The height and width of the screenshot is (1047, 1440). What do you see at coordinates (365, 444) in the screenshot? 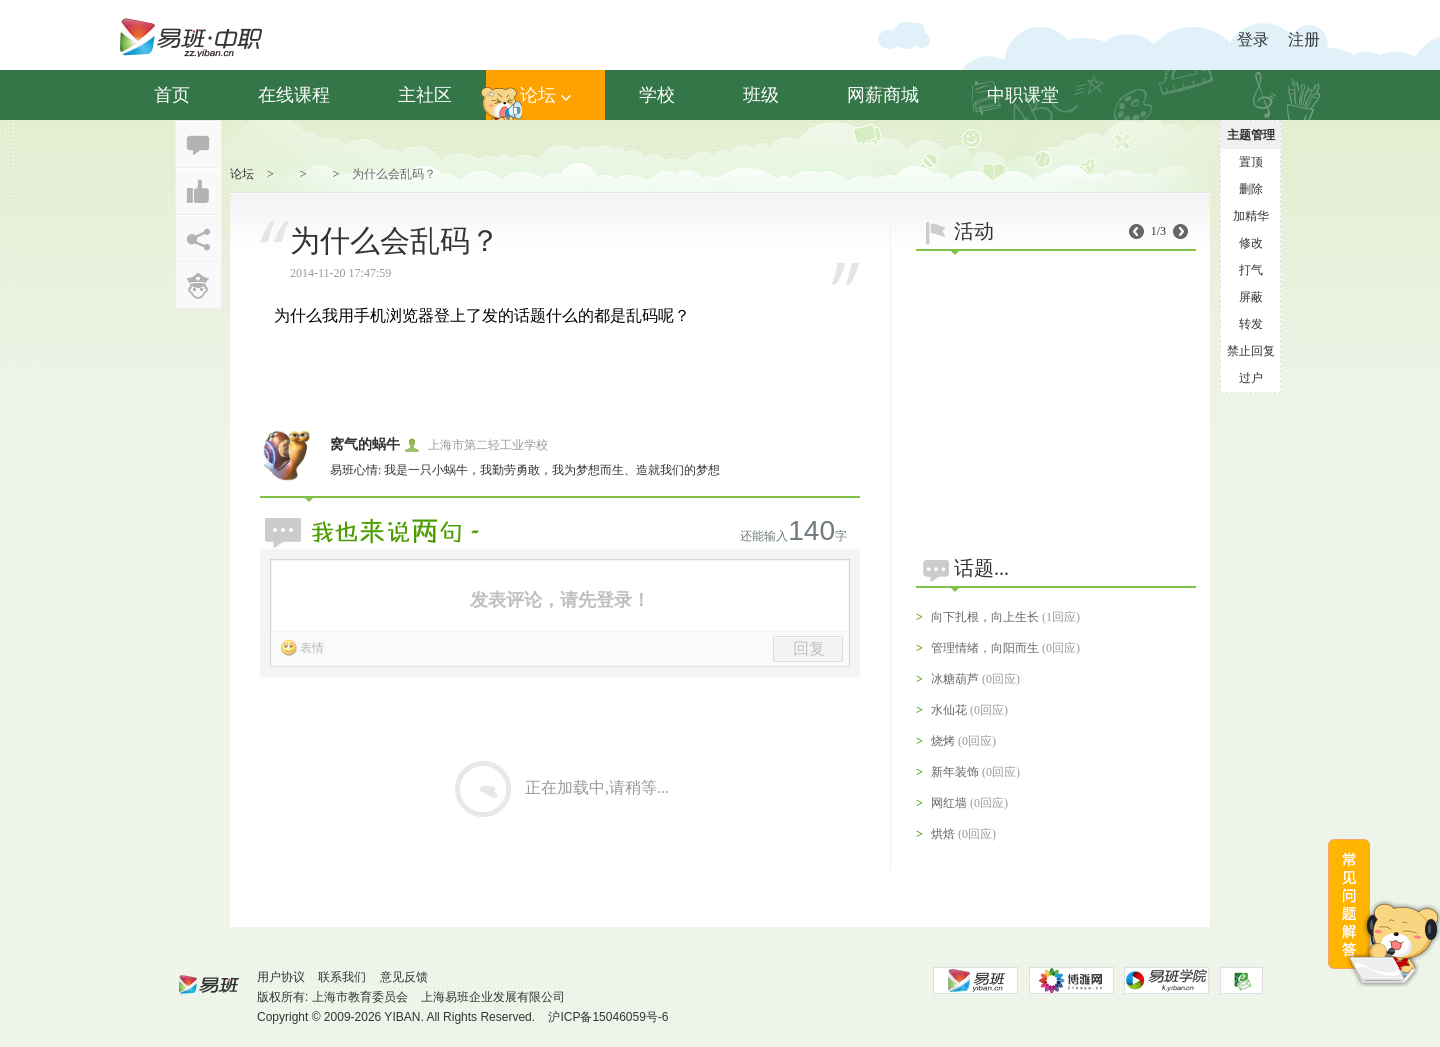
I see `窝气的蜗牛` at bounding box center [365, 444].